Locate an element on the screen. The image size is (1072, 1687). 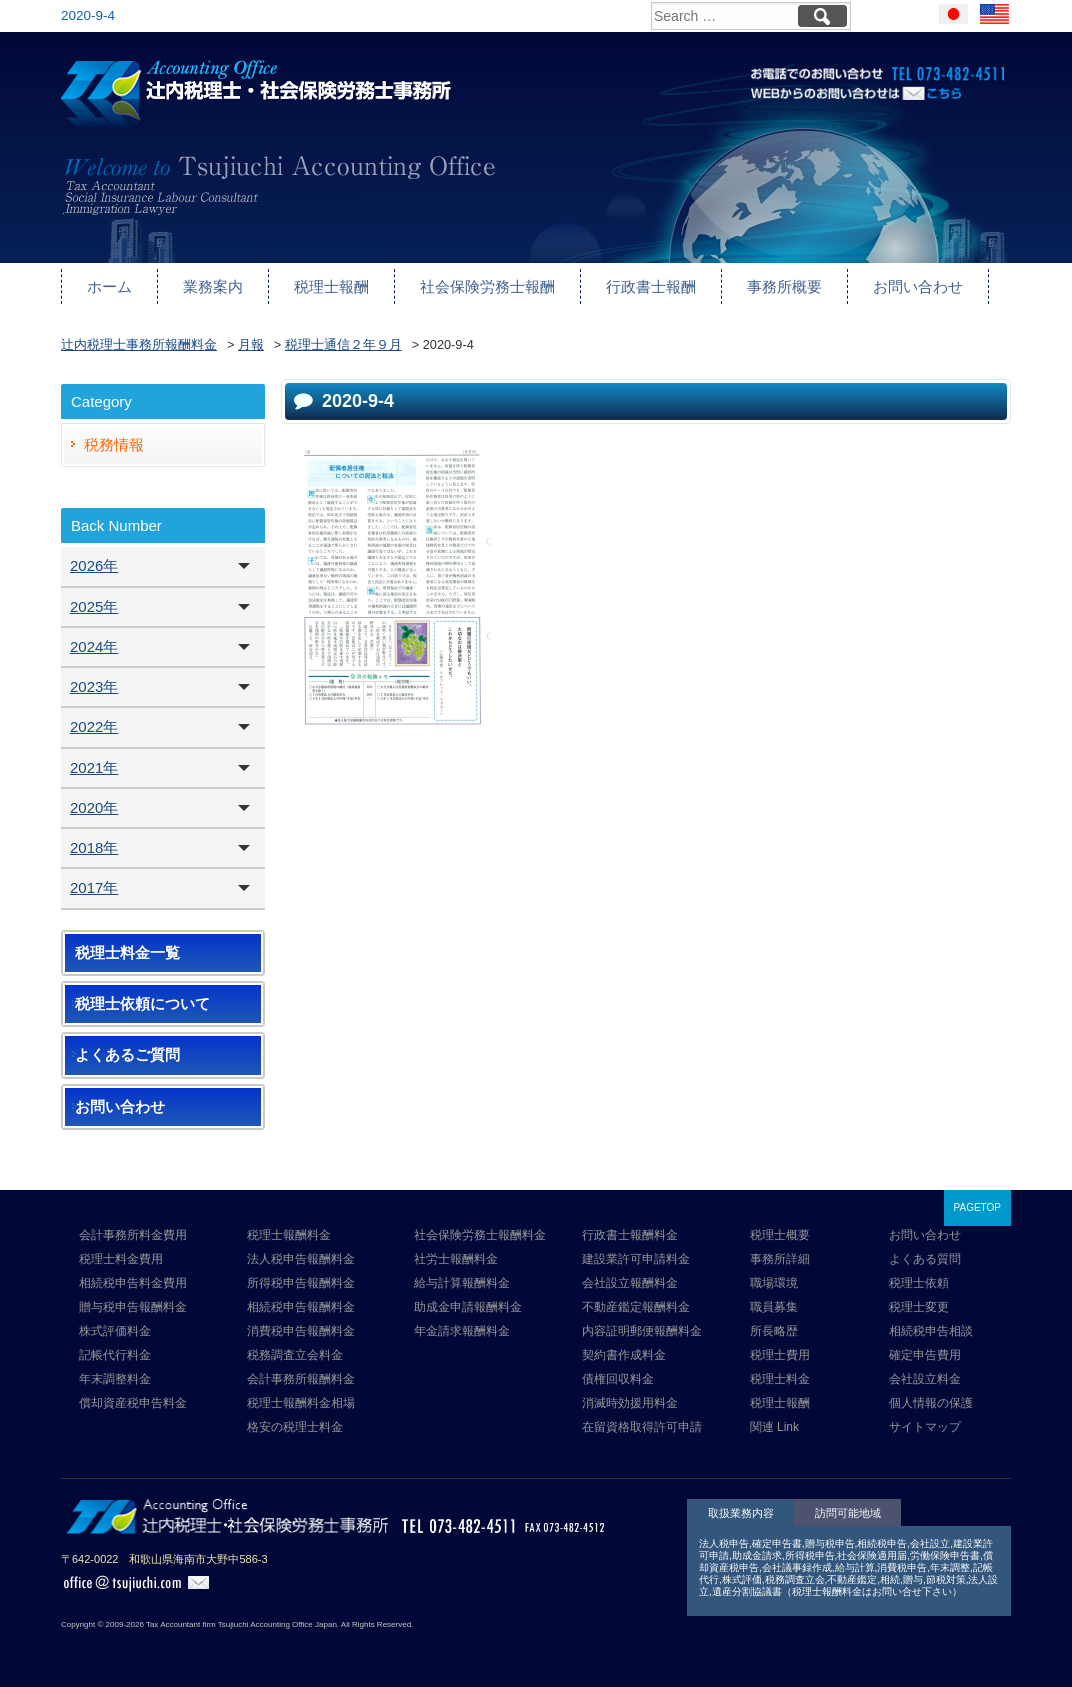
年末調整料金 is located at coordinates (115, 1379).